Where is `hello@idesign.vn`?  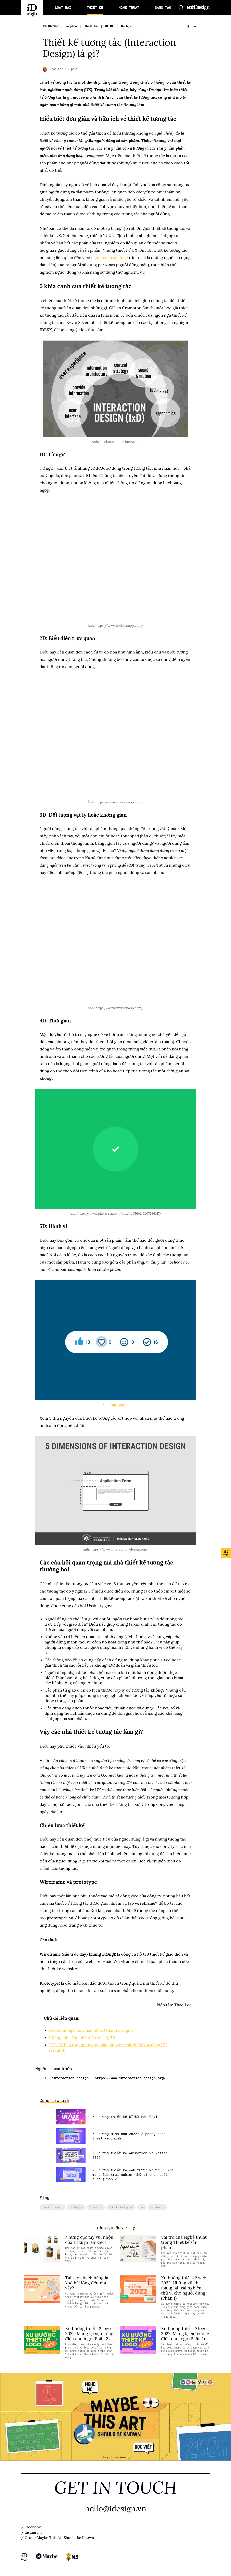
hello@idesign.vn is located at coordinates (115, 2508).